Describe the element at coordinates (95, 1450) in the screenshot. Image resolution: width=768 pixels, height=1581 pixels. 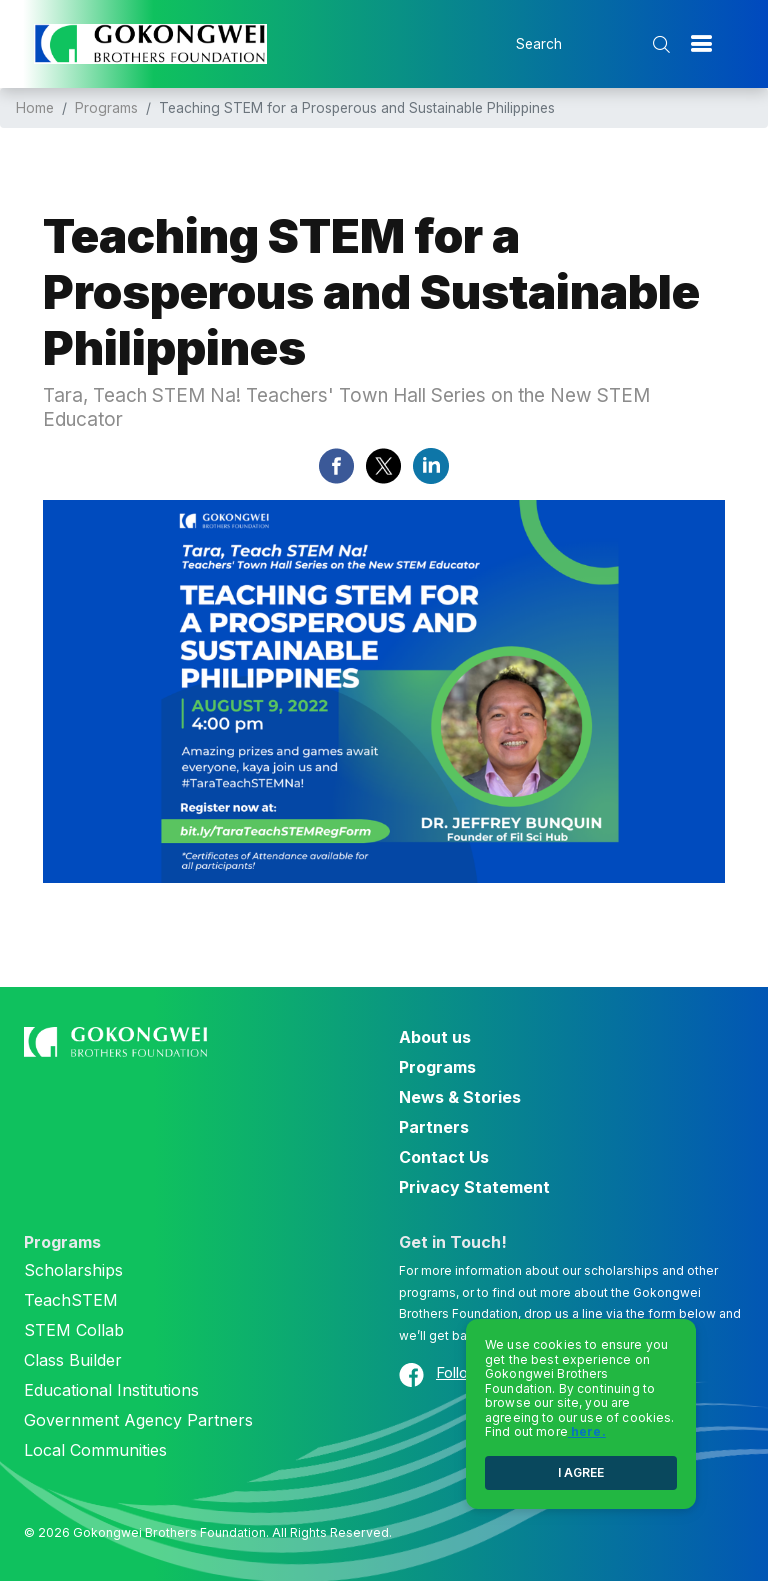
I see `Local Communities` at that location.